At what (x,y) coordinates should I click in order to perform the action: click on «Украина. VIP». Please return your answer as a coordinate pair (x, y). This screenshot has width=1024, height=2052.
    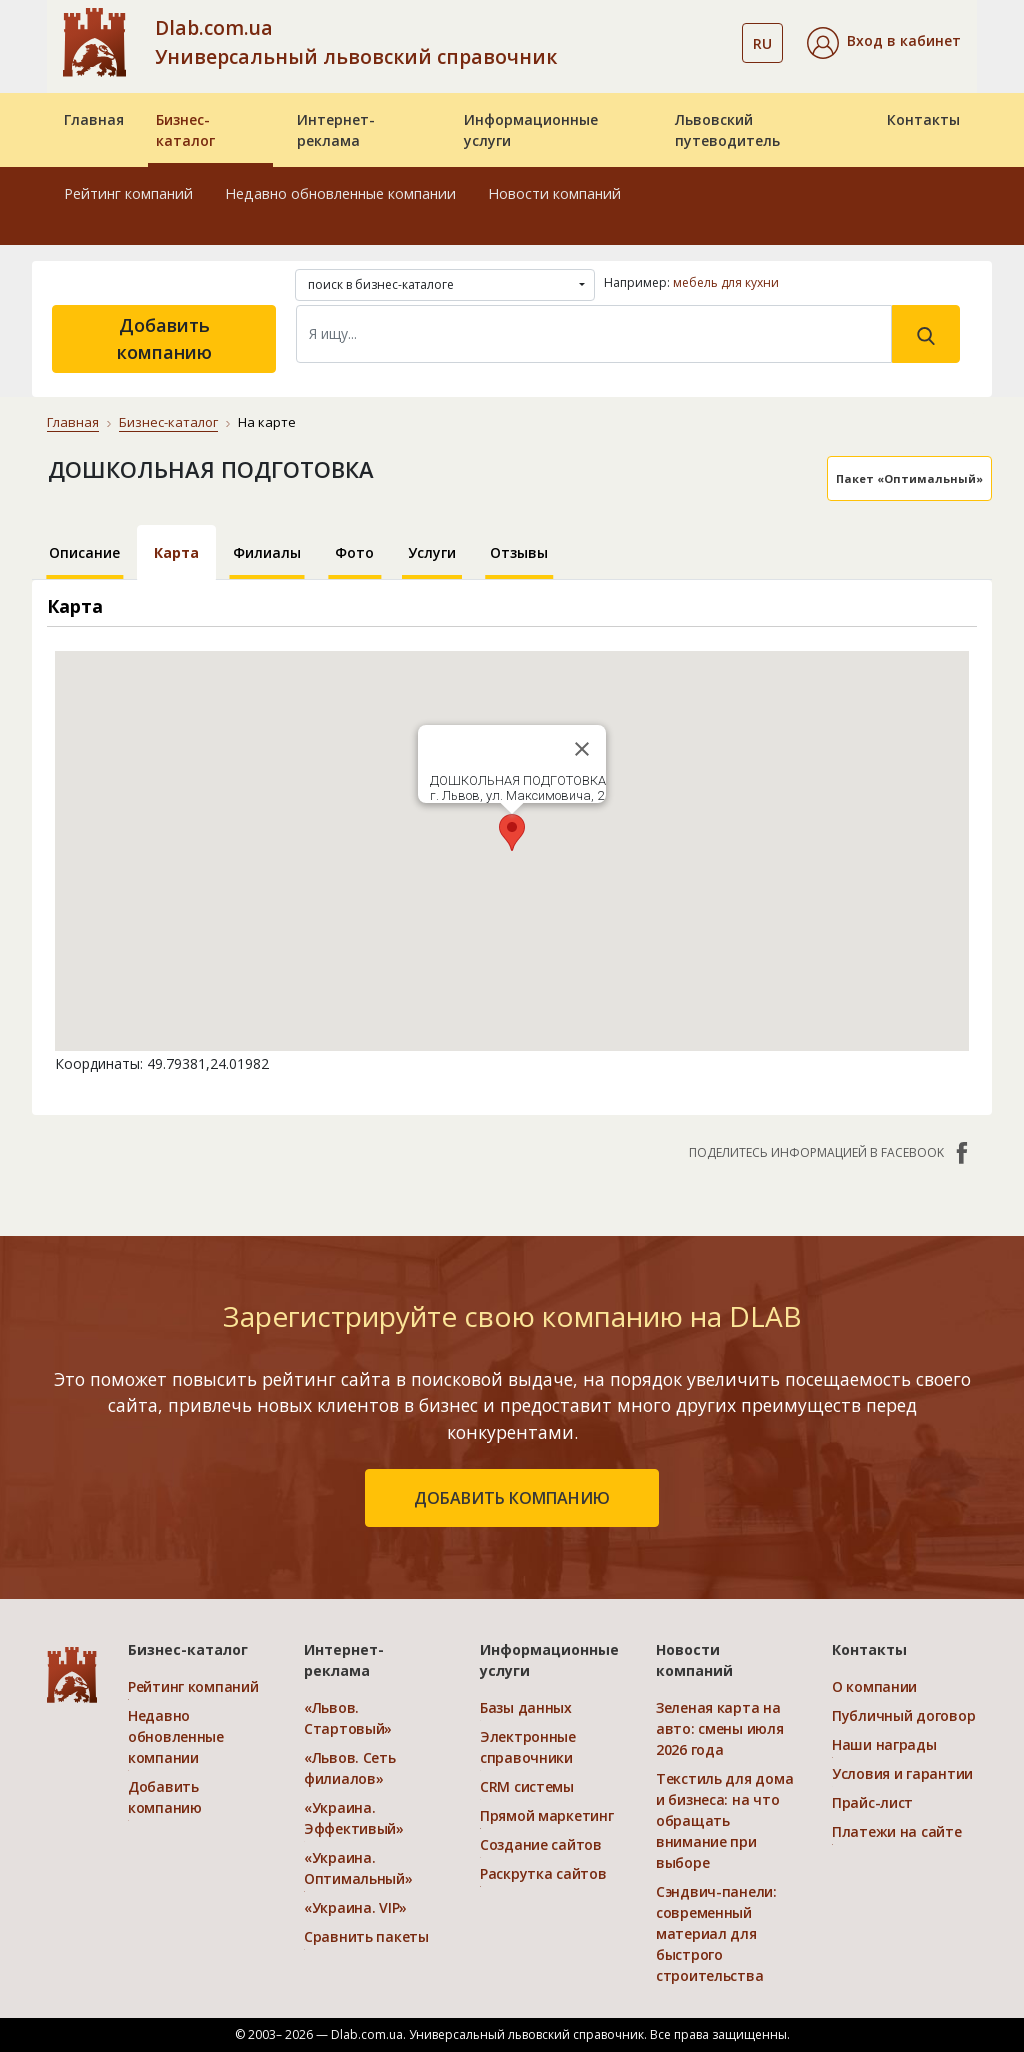
    Looking at the image, I should click on (355, 1907).